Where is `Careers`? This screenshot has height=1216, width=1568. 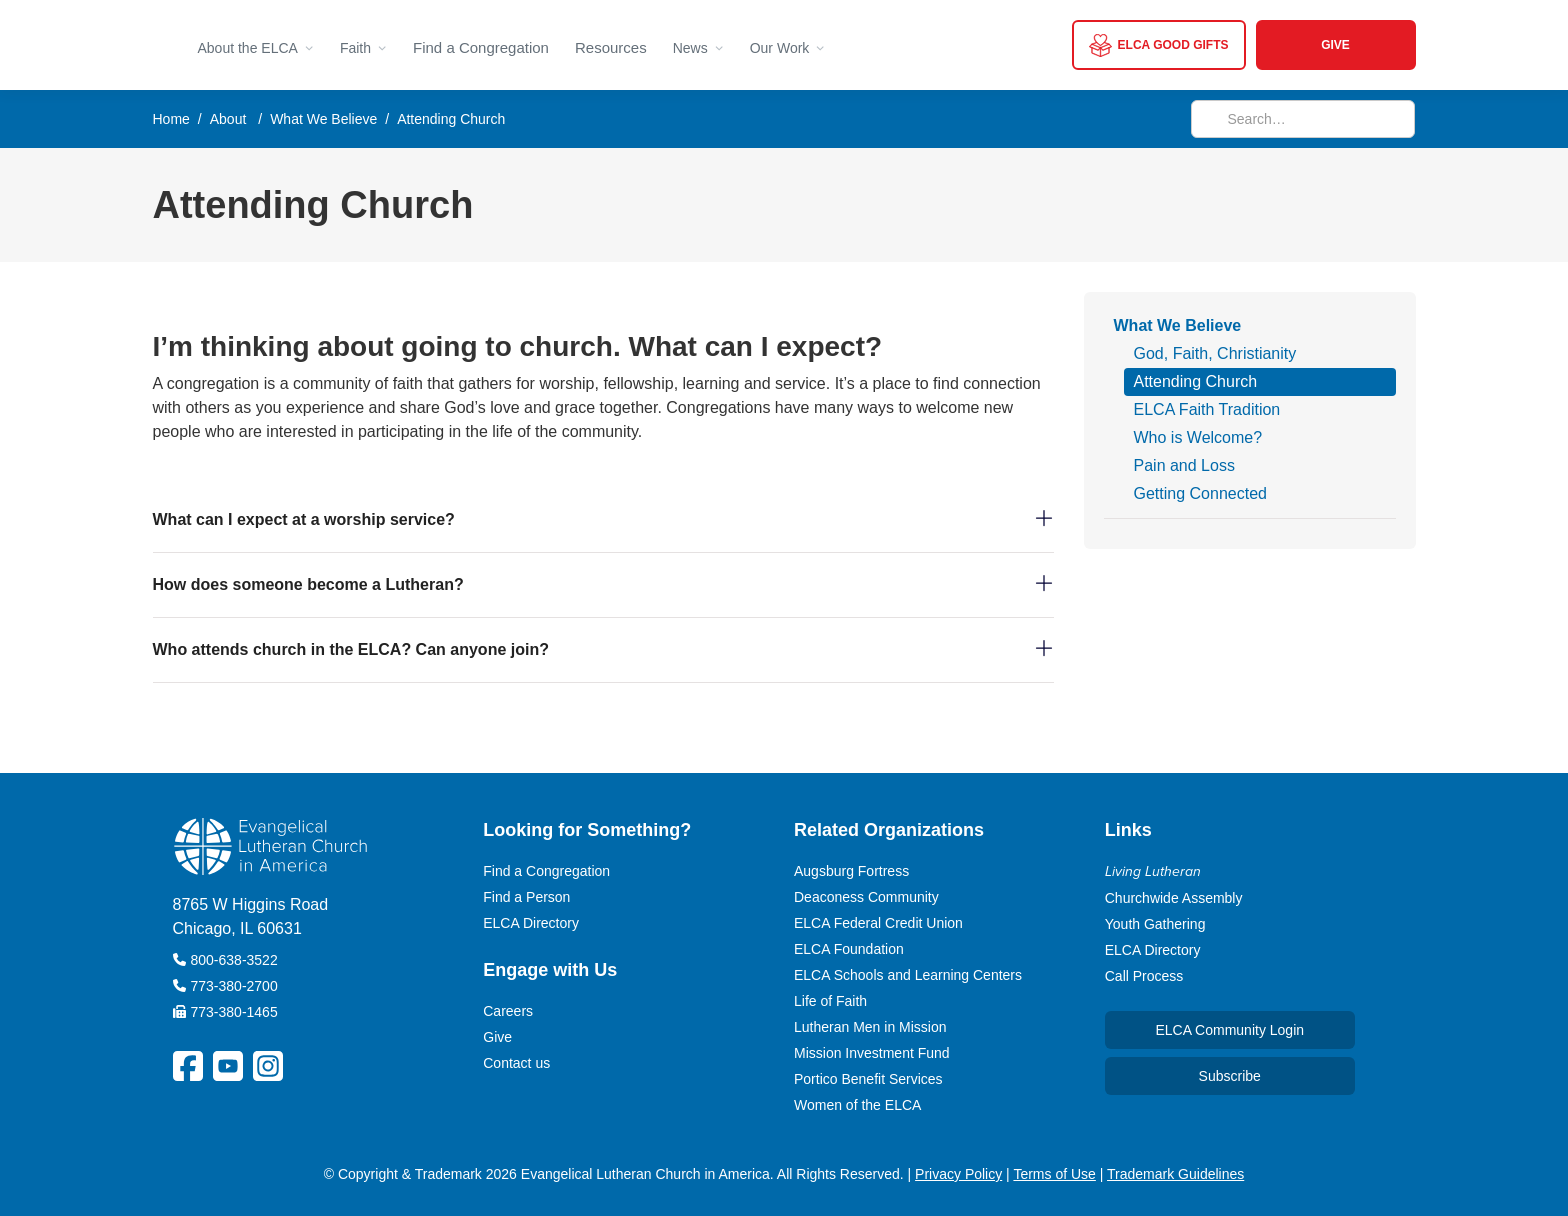 Careers is located at coordinates (508, 1011).